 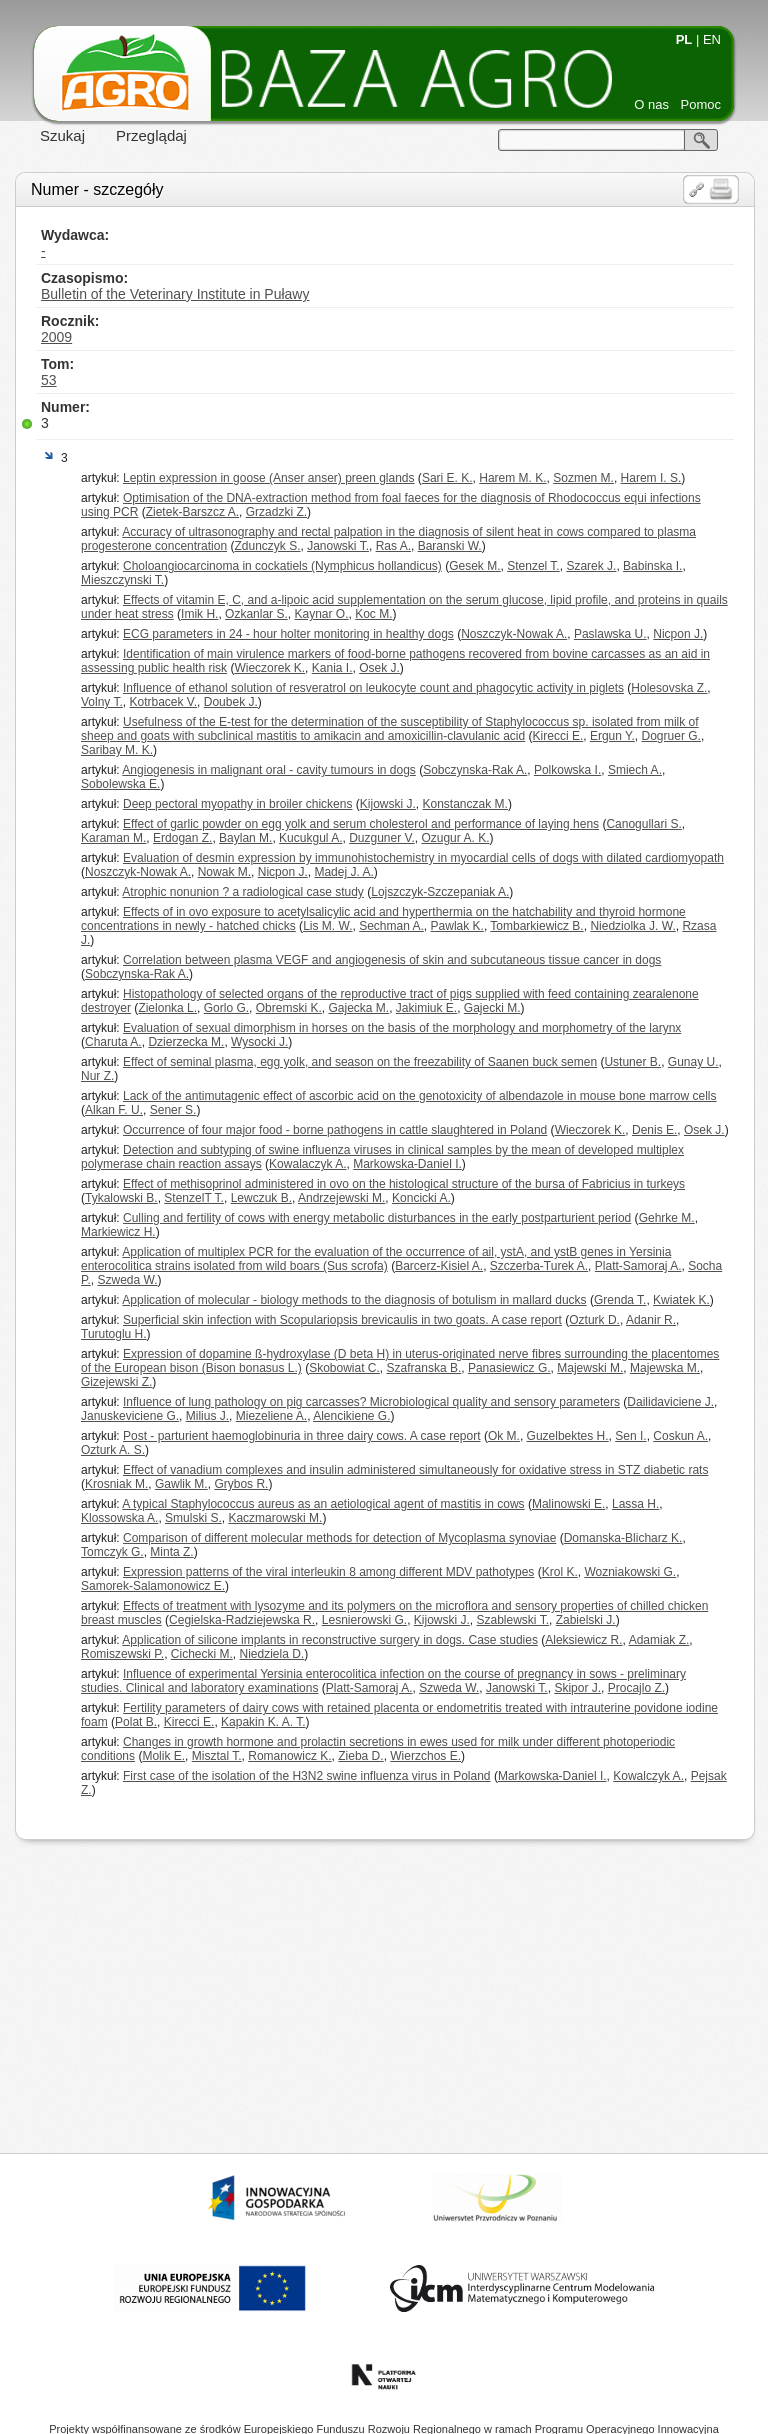 I want to click on 2009, so click(x=56, y=337).